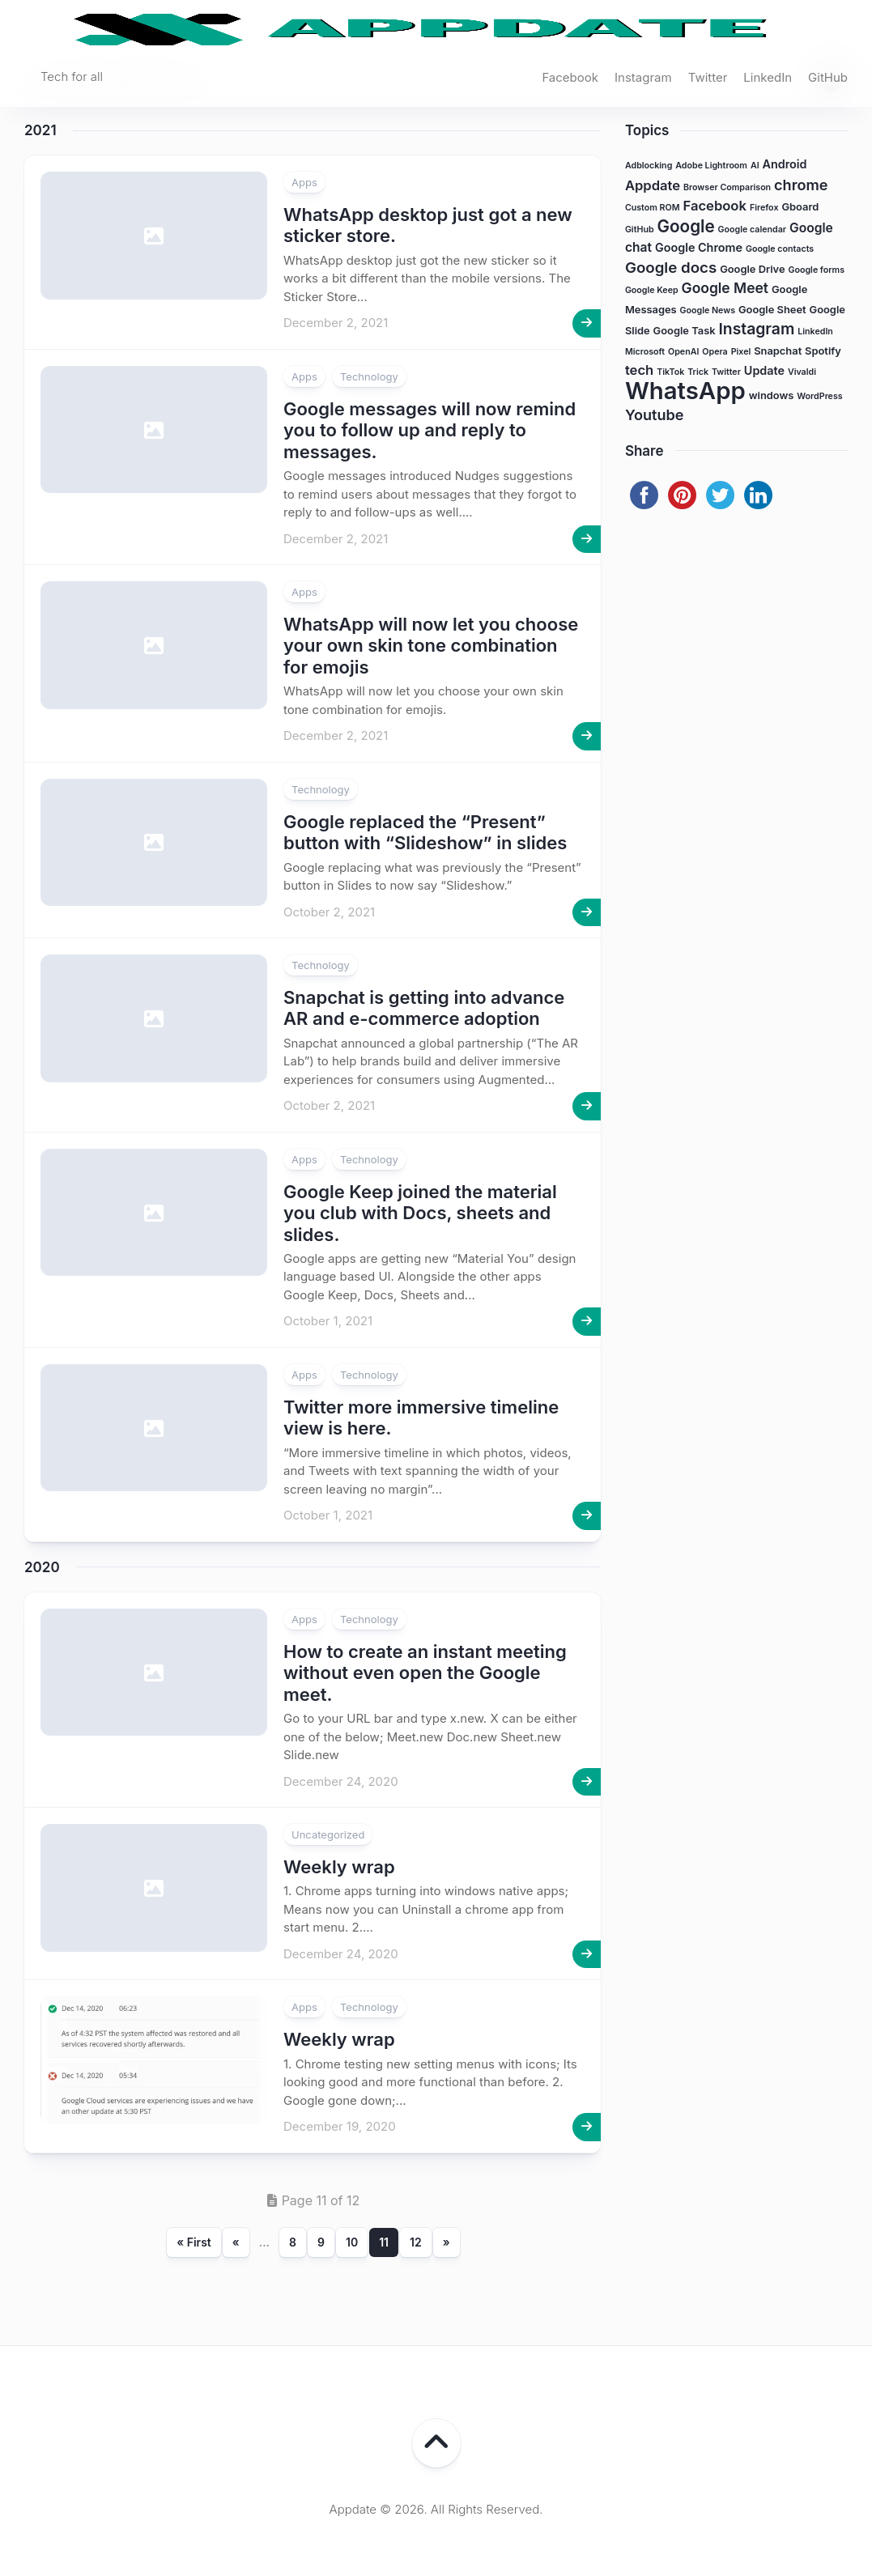  I want to click on OpenAI [OpenAI (1 item)], so click(683, 351).